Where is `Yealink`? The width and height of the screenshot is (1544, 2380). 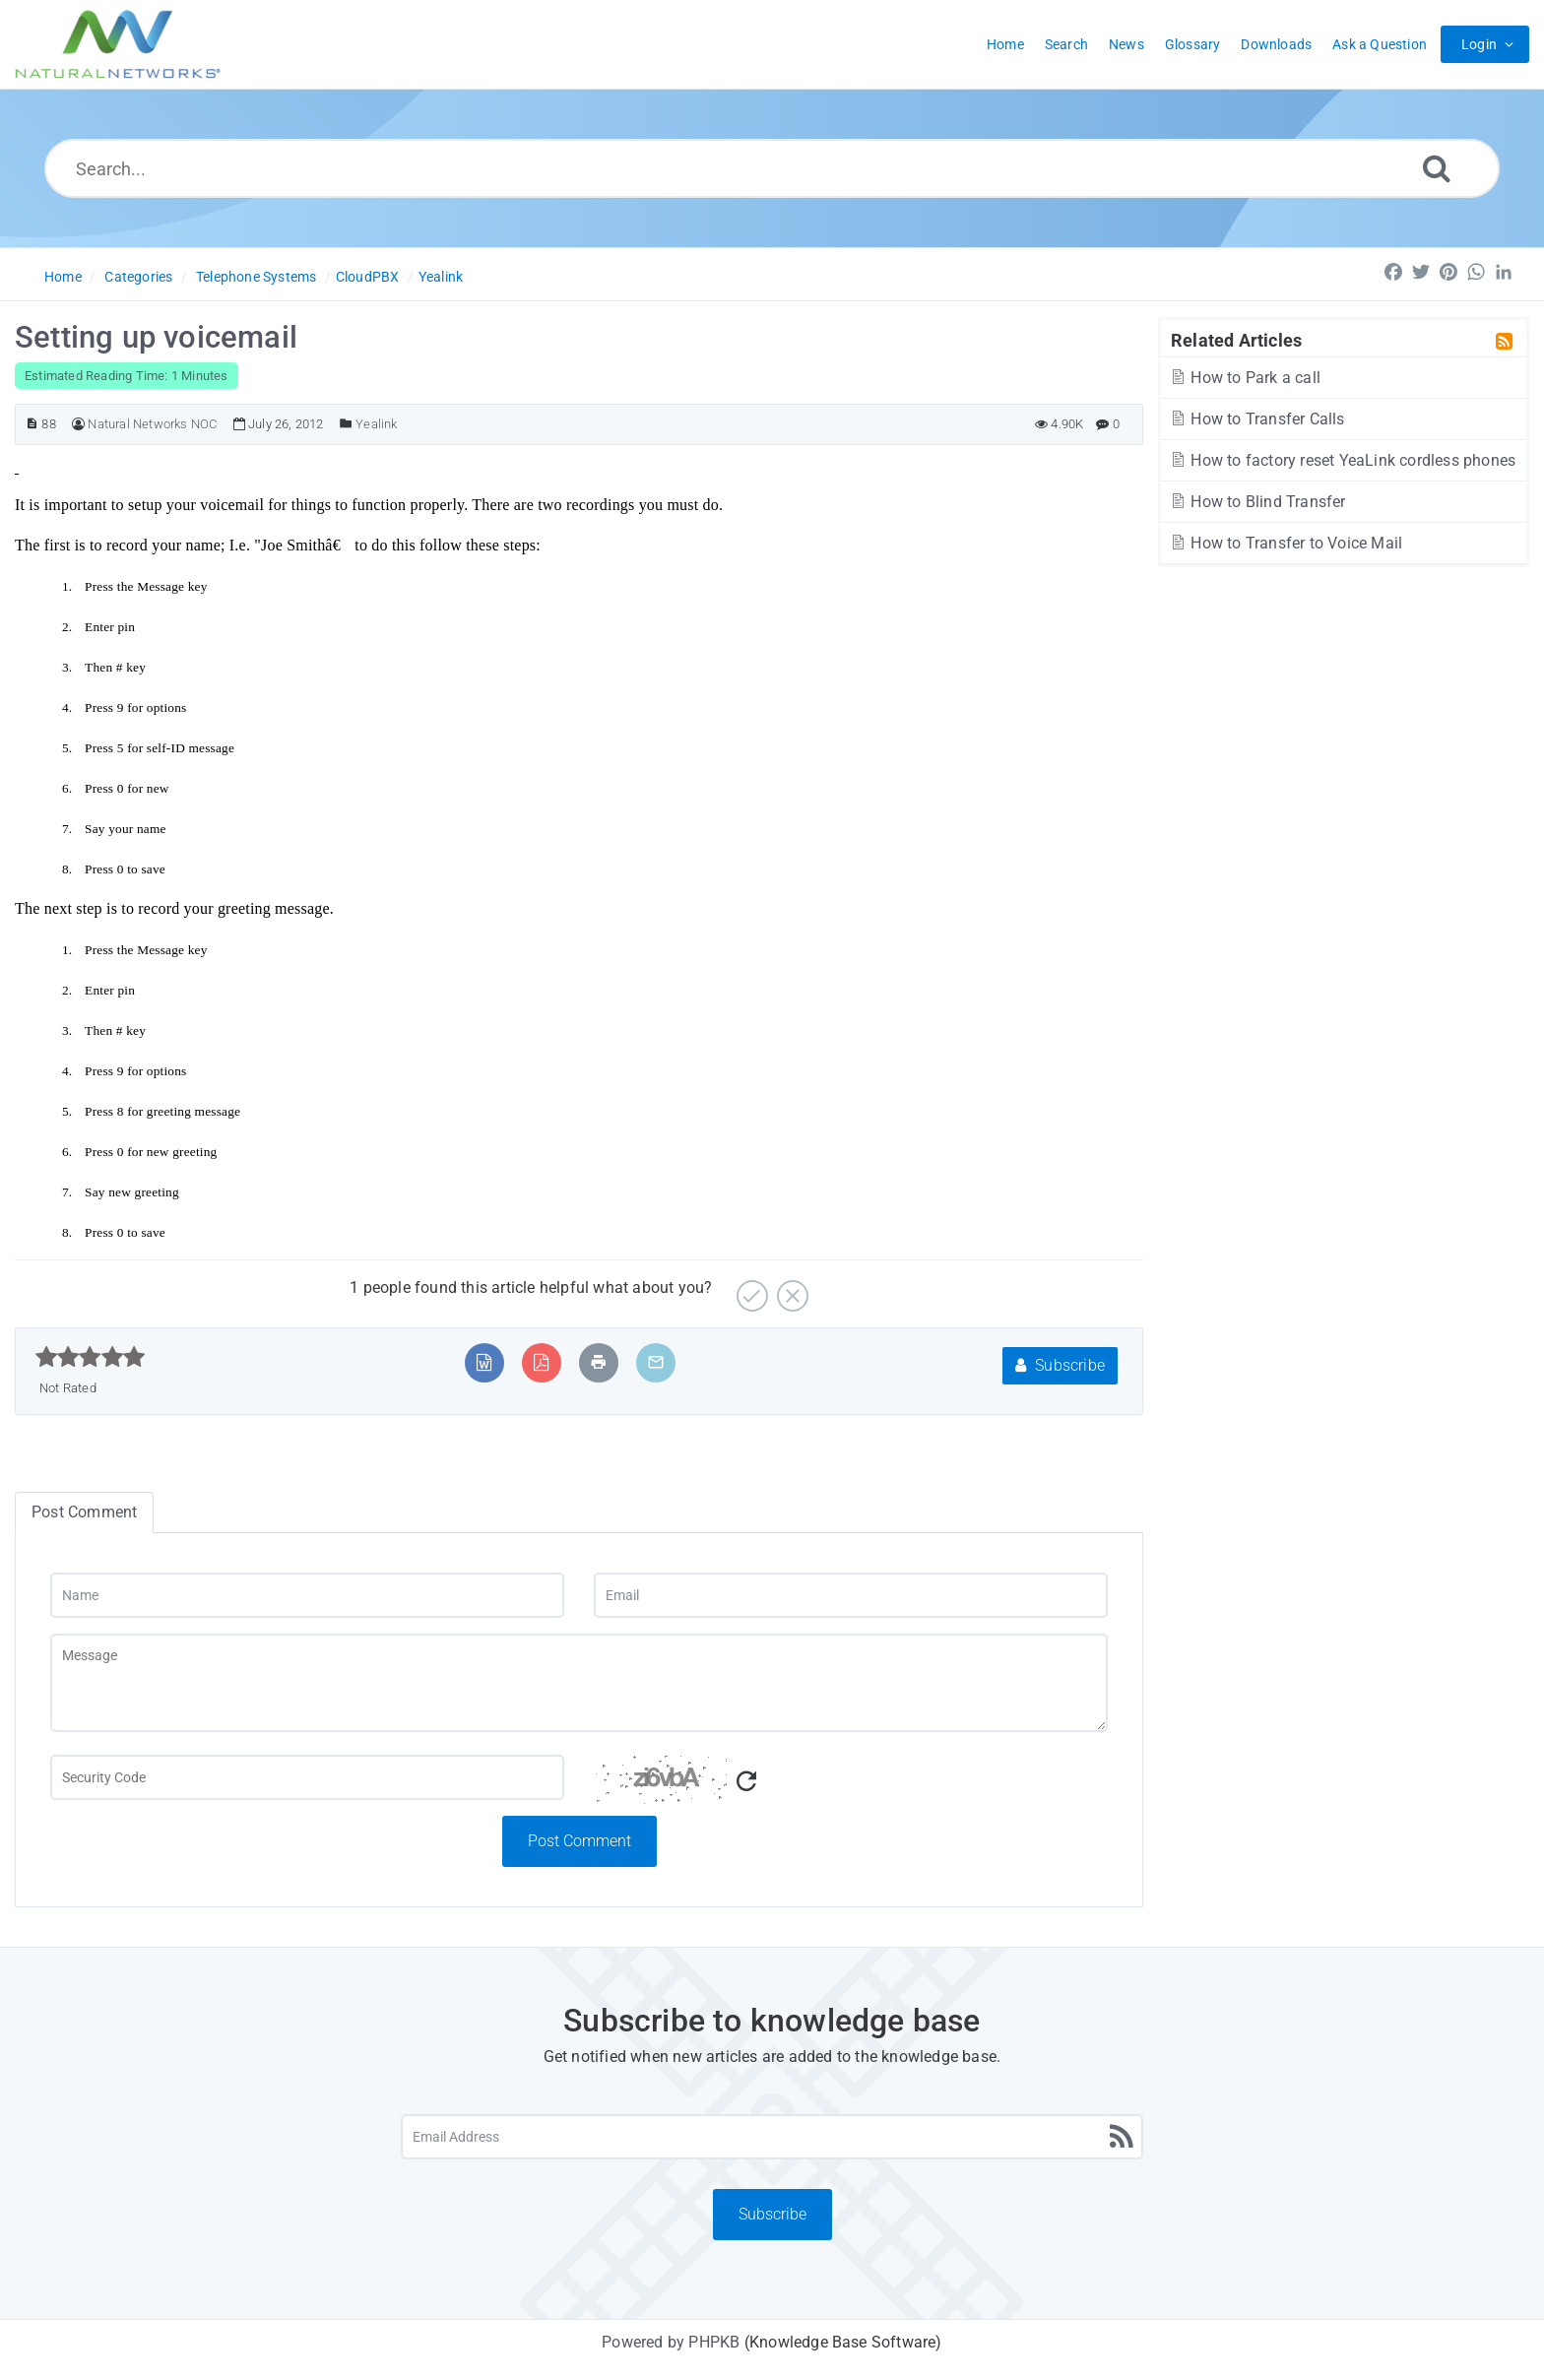 Yealink is located at coordinates (440, 277).